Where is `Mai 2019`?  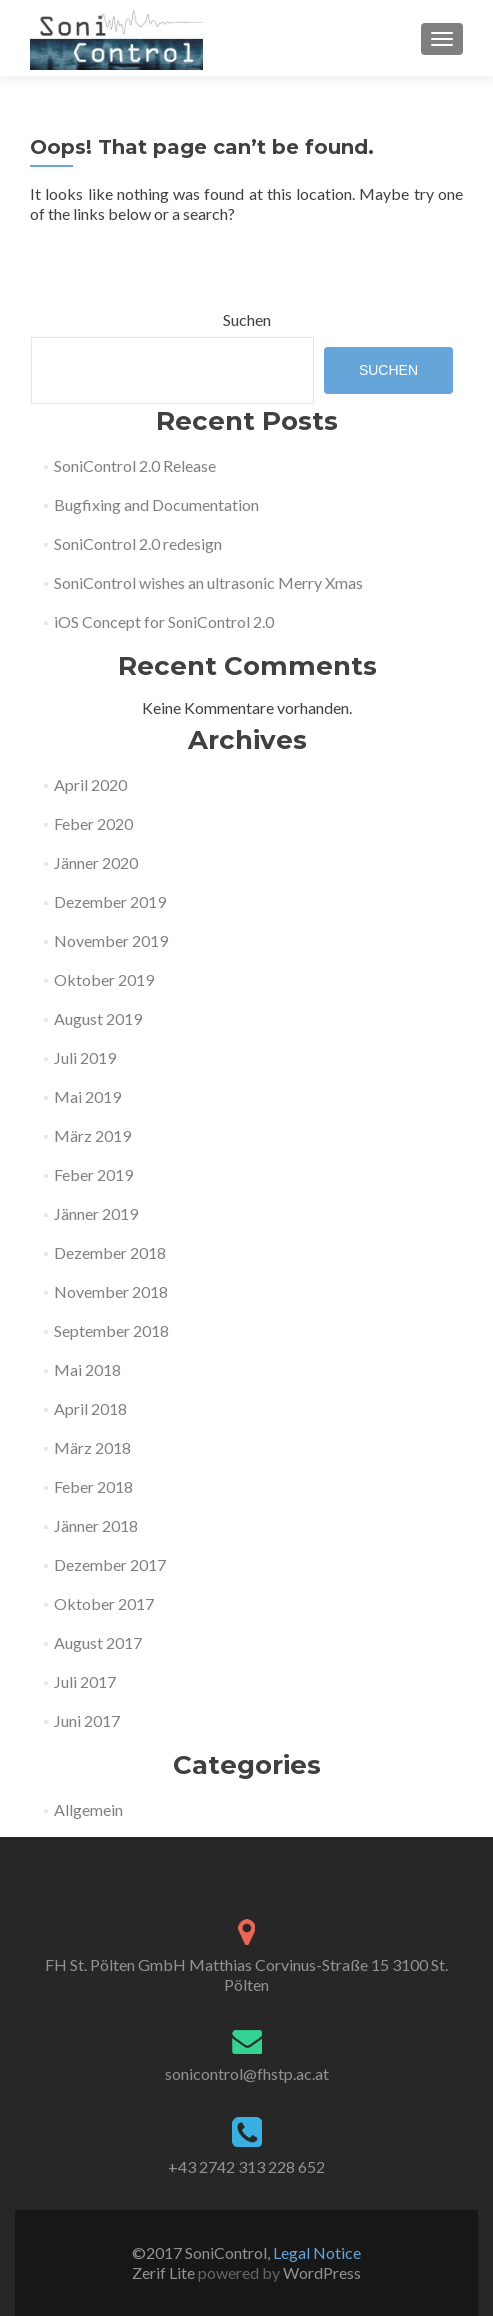 Mai 2019 is located at coordinates (87, 1096).